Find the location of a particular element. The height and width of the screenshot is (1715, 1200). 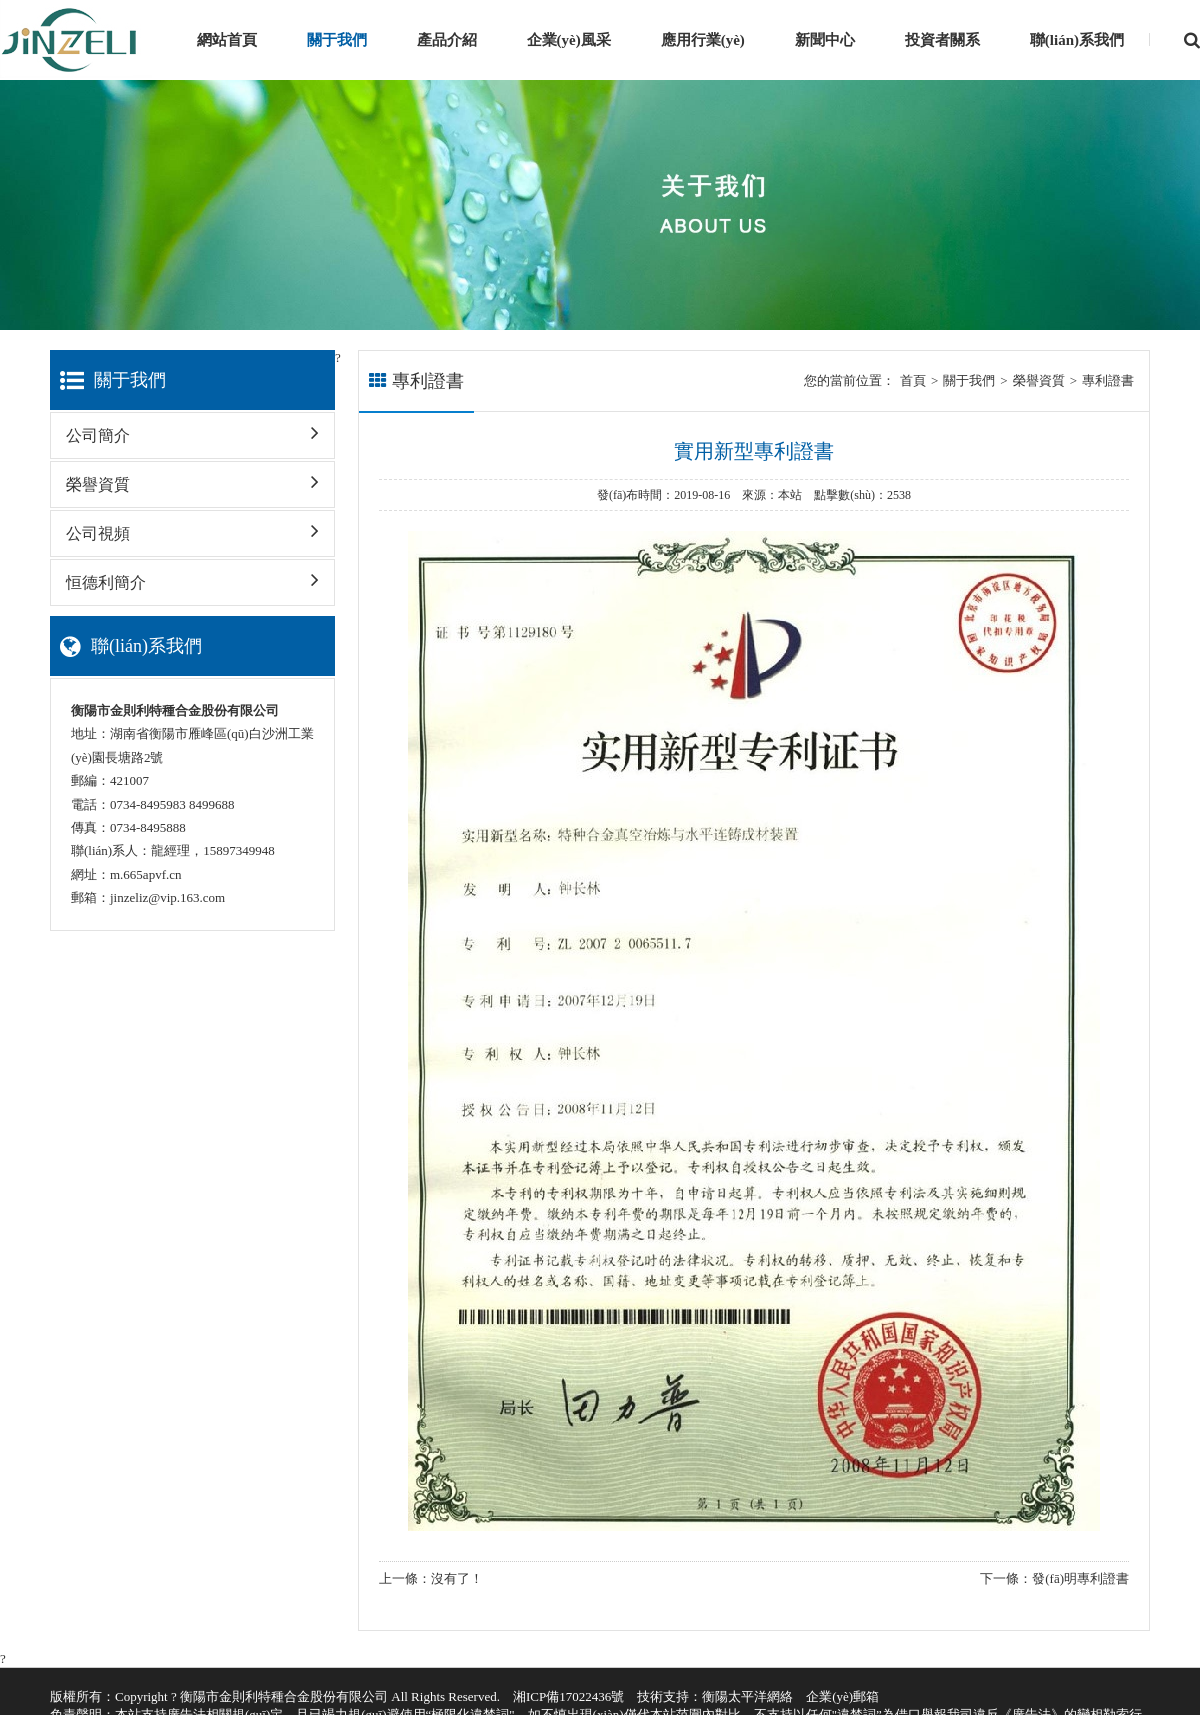

關于我們 is located at coordinates (337, 40).